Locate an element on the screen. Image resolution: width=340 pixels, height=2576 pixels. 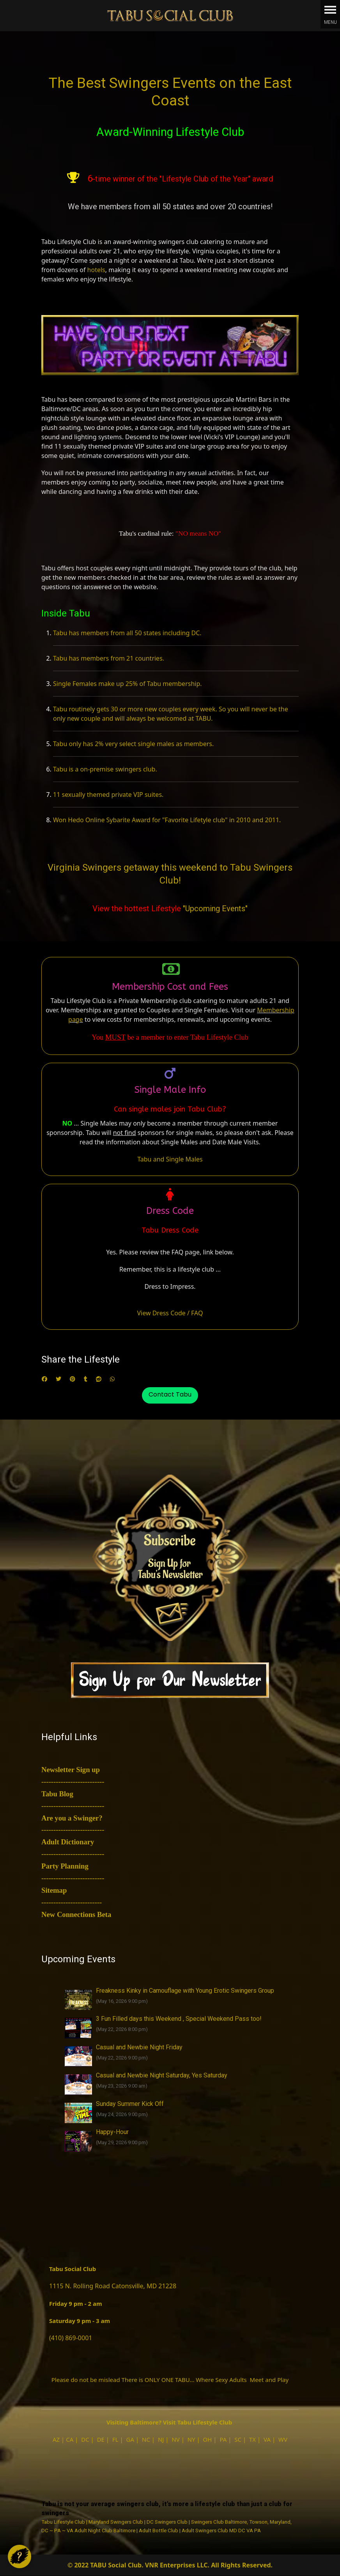
hotels is located at coordinates (96, 269).